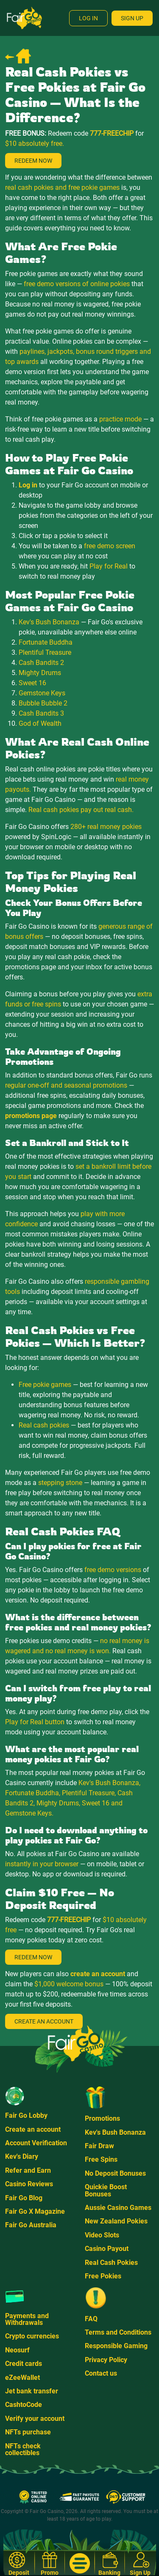  What do you see at coordinates (22, 2378) in the screenshot?
I see `eZeeWallet` at bounding box center [22, 2378].